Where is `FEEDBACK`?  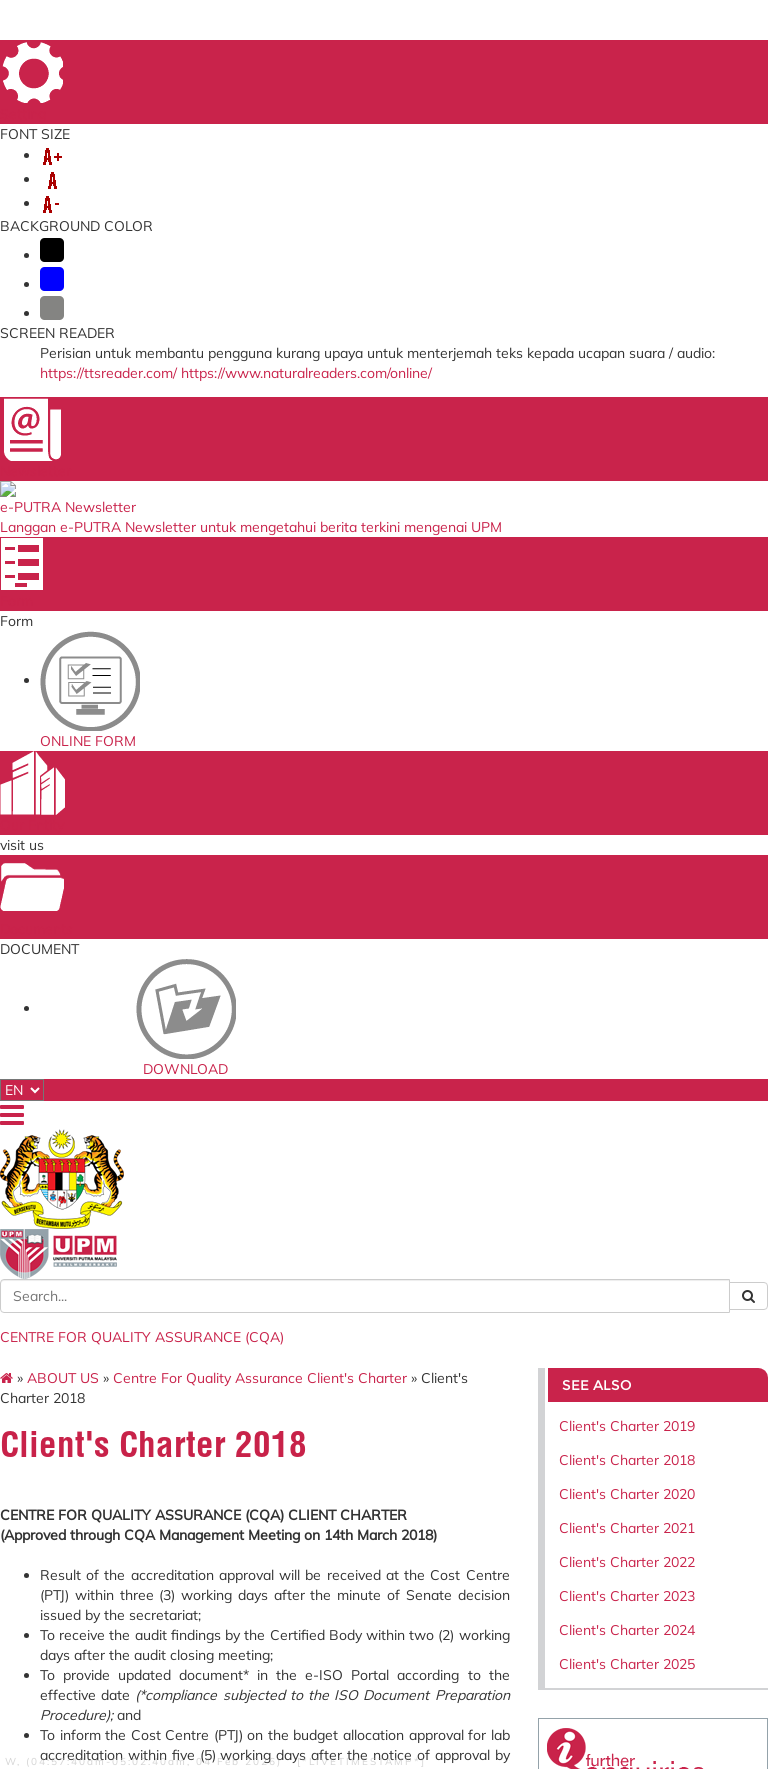
FEEDBACK is located at coordinates (638, 58).